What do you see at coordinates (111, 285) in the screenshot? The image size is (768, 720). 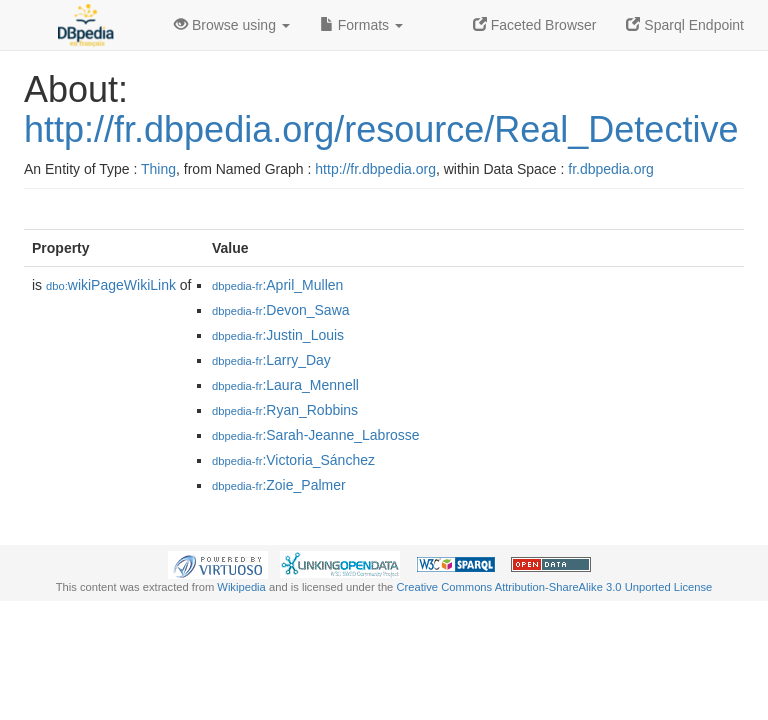 I see `wikiPageWikiLink` at bounding box center [111, 285].